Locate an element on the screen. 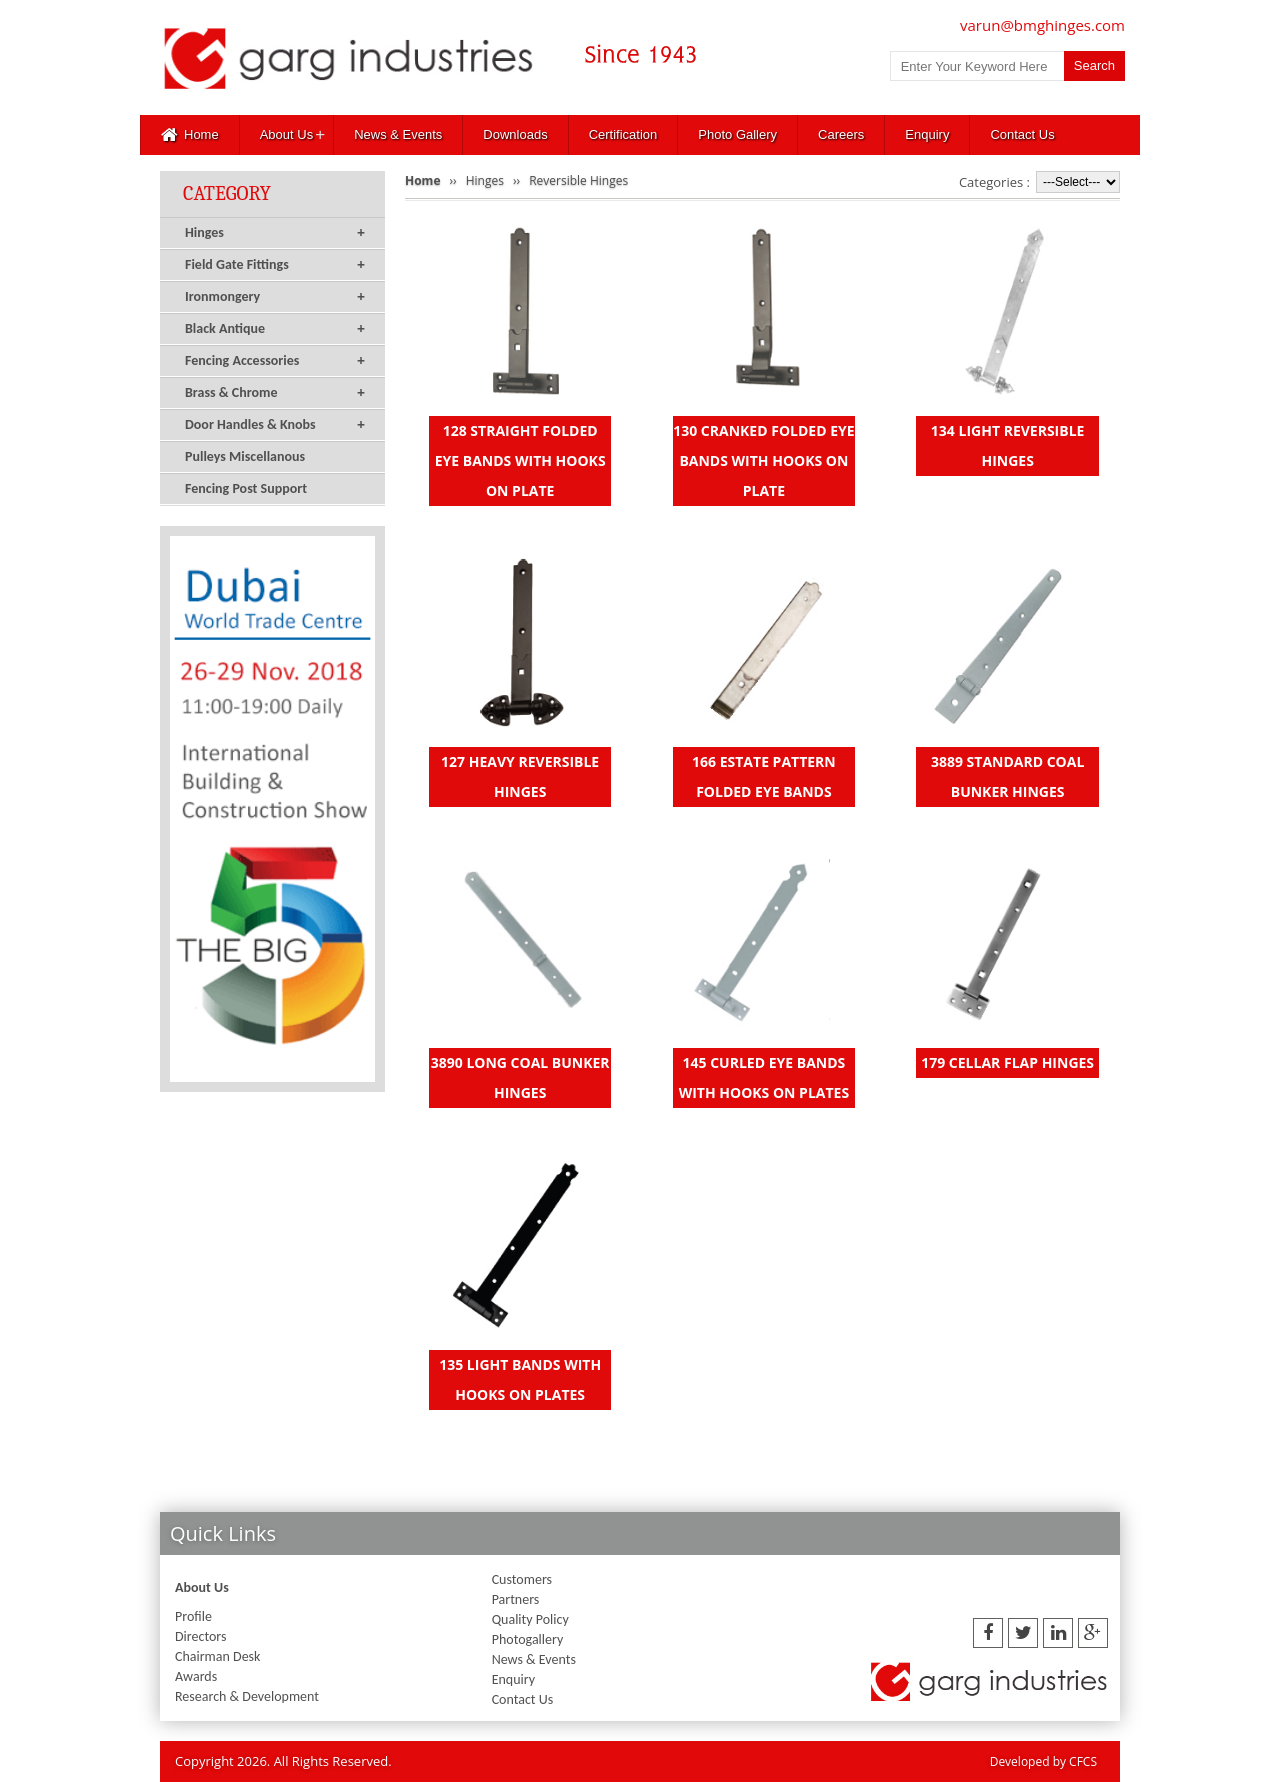 Image resolution: width=1280 pixels, height=1792 pixels. Hinges is located at coordinates (275, 233).